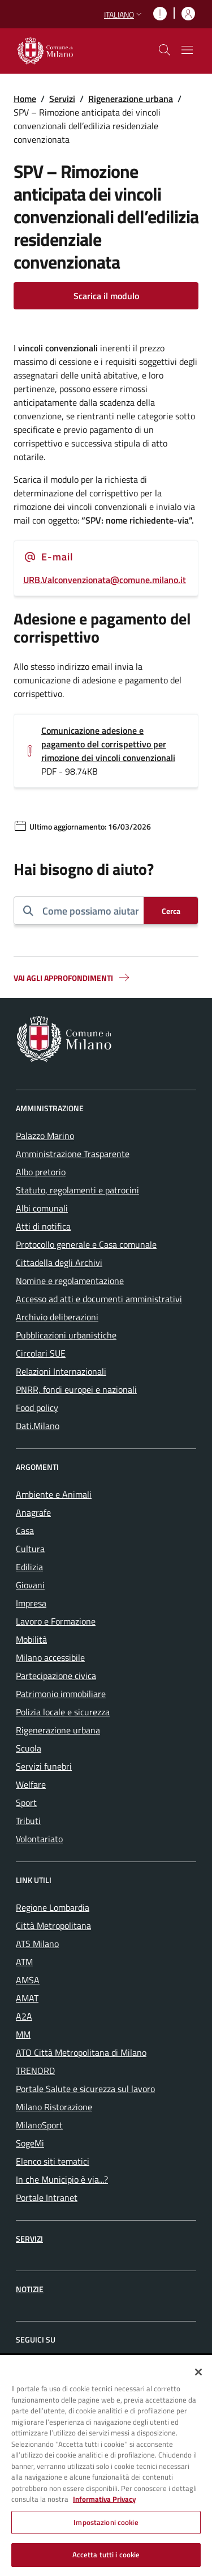 This screenshot has height=2576, width=212. What do you see at coordinates (54, 1494) in the screenshot?
I see `Ambiente e Animali [menuitem]` at bounding box center [54, 1494].